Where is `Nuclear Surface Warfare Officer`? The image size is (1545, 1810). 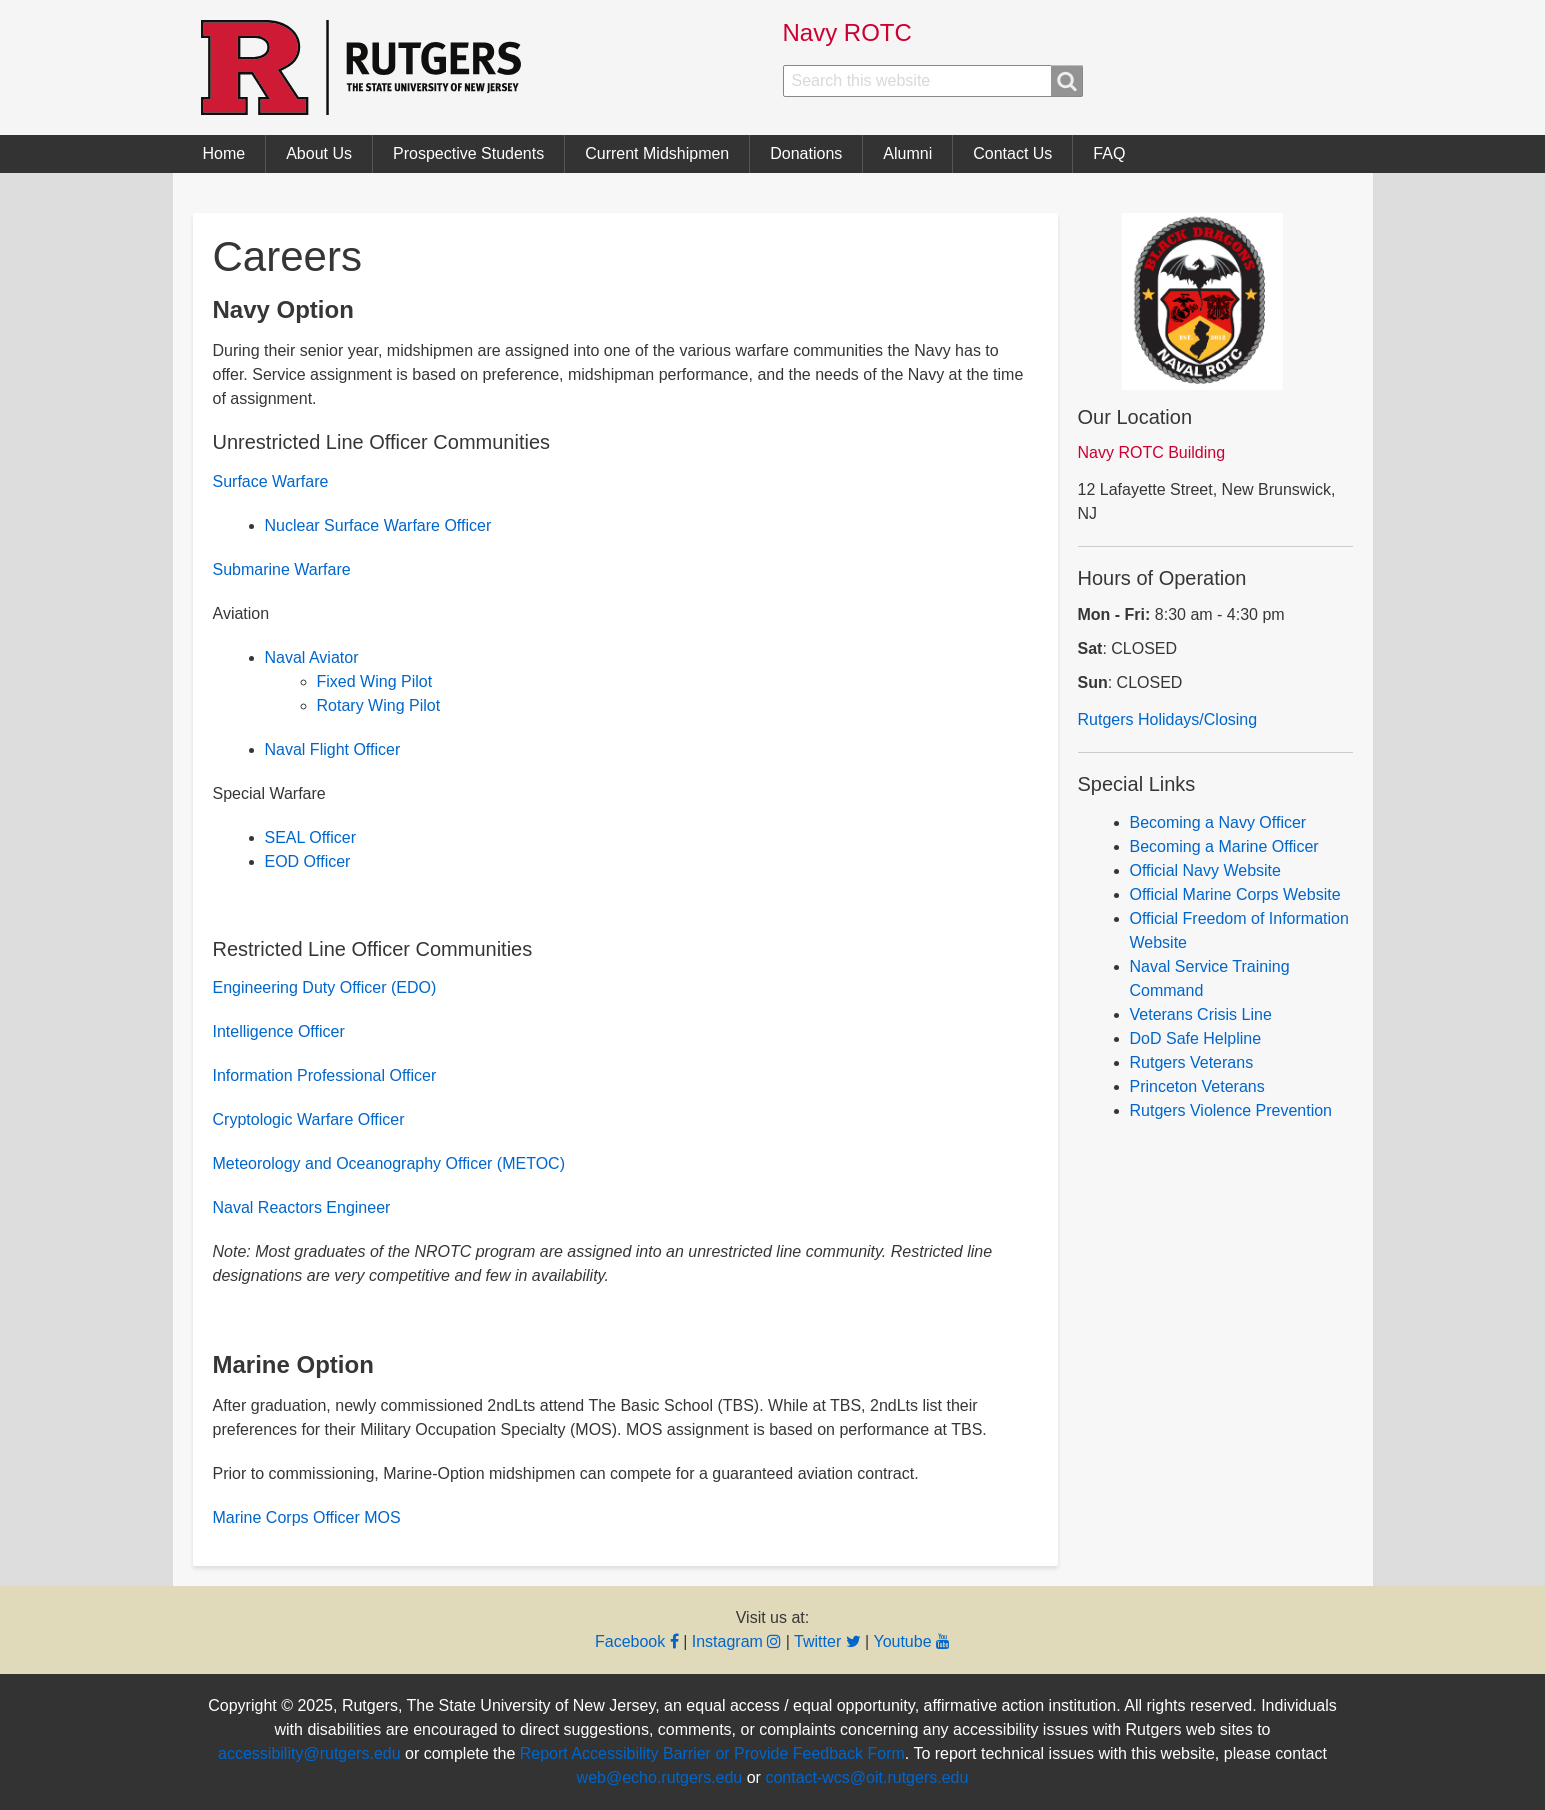 Nuclear Surface Warfare Officer is located at coordinates (378, 525).